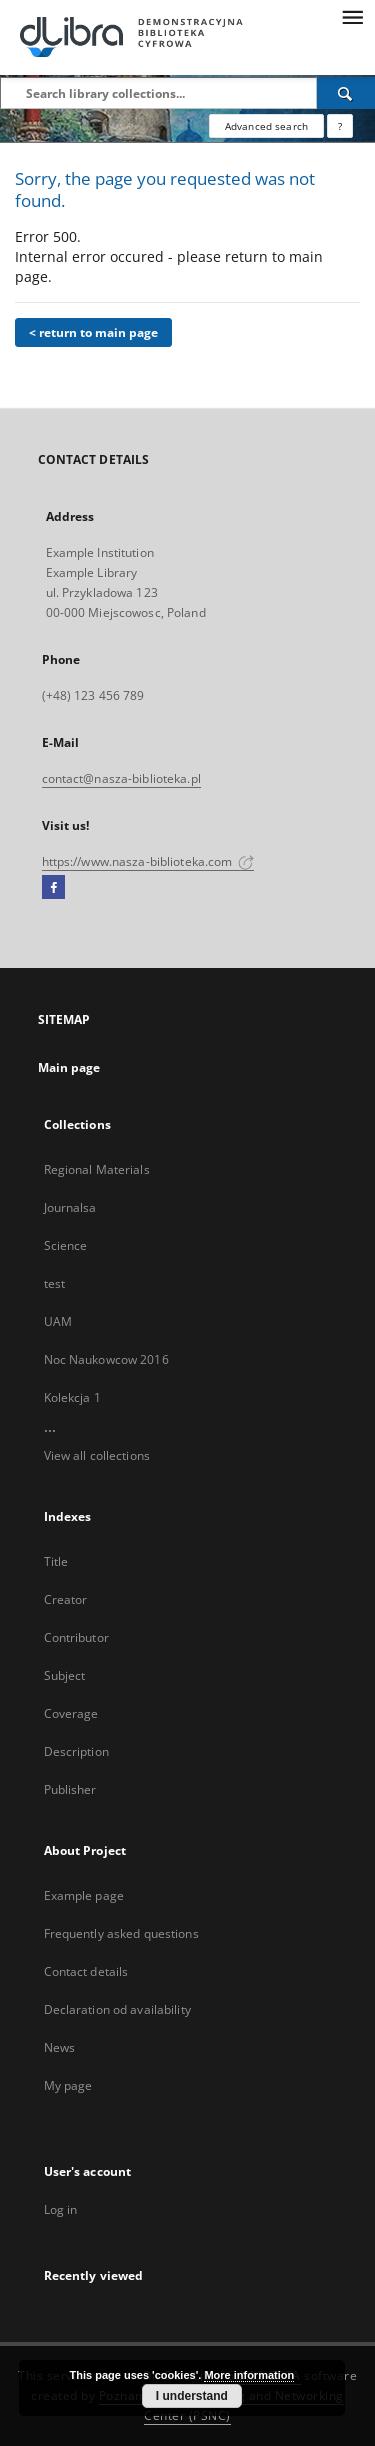 The width and height of the screenshot is (375, 2446). What do you see at coordinates (84, 1895) in the screenshot?
I see `Example page` at bounding box center [84, 1895].